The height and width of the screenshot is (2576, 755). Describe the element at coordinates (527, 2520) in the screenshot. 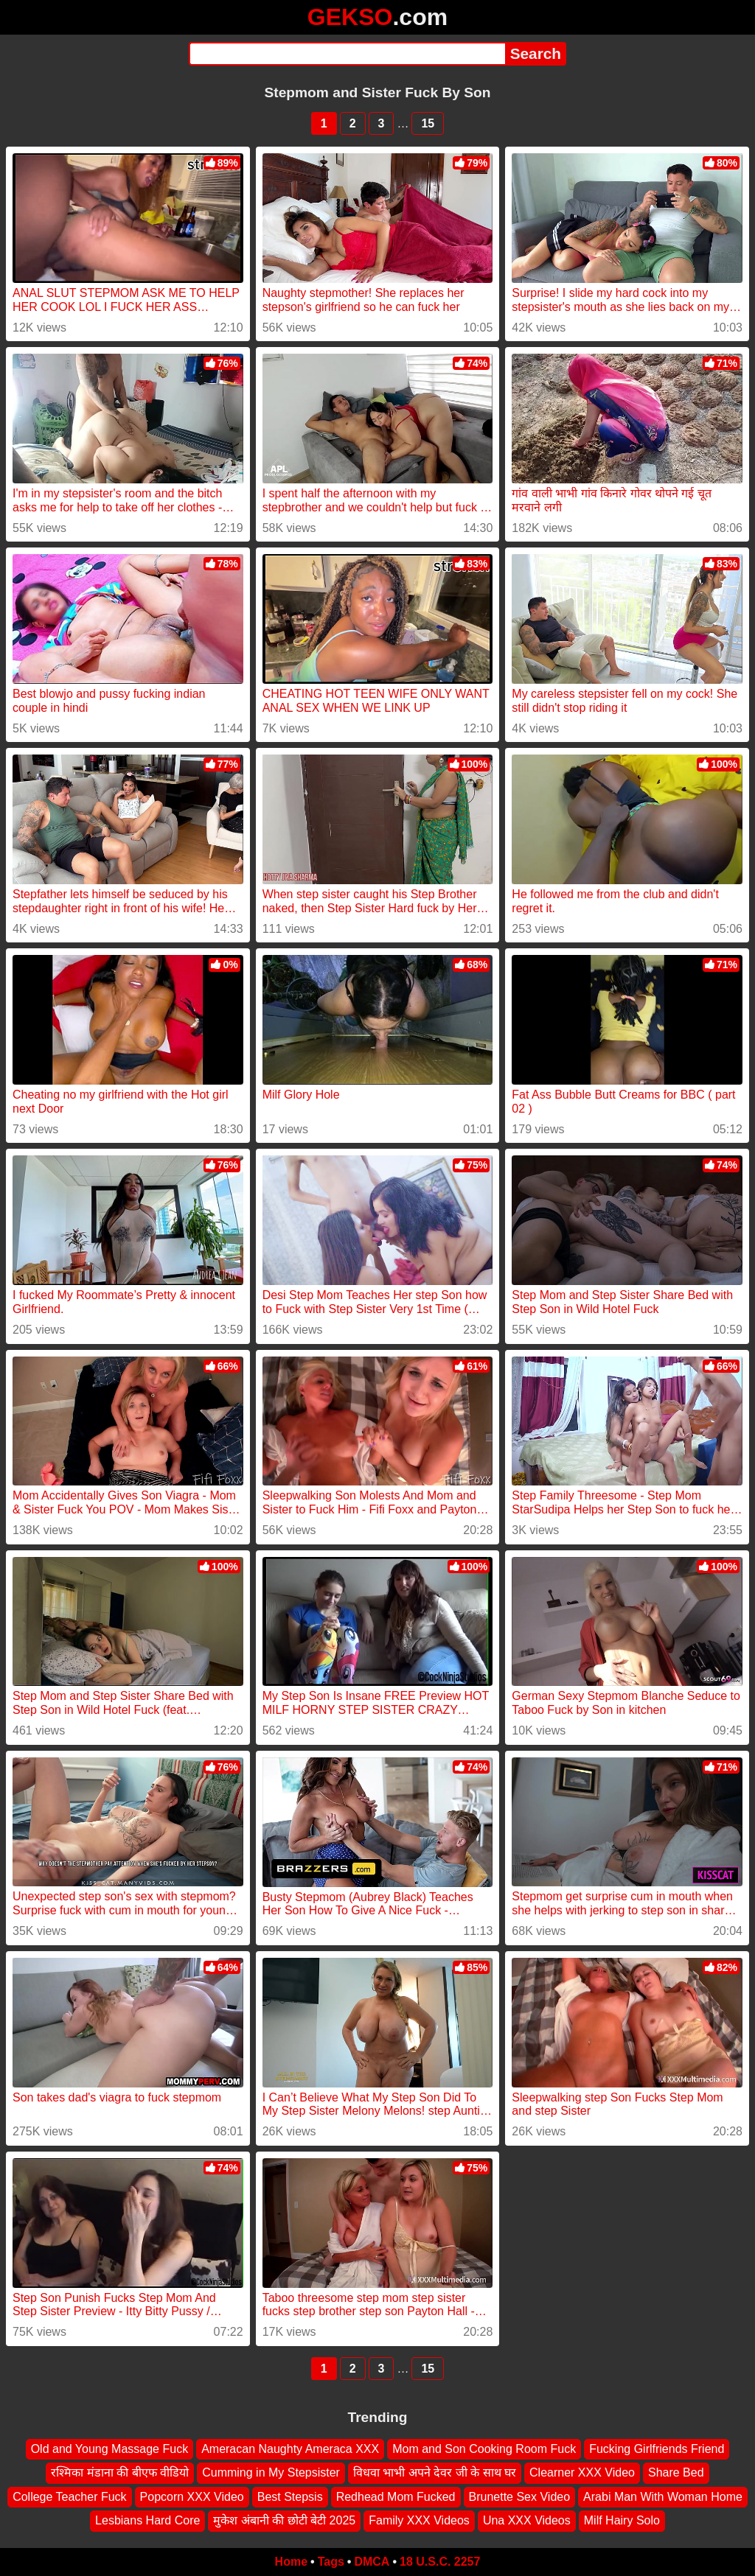

I see `Una XXX Videos` at that location.